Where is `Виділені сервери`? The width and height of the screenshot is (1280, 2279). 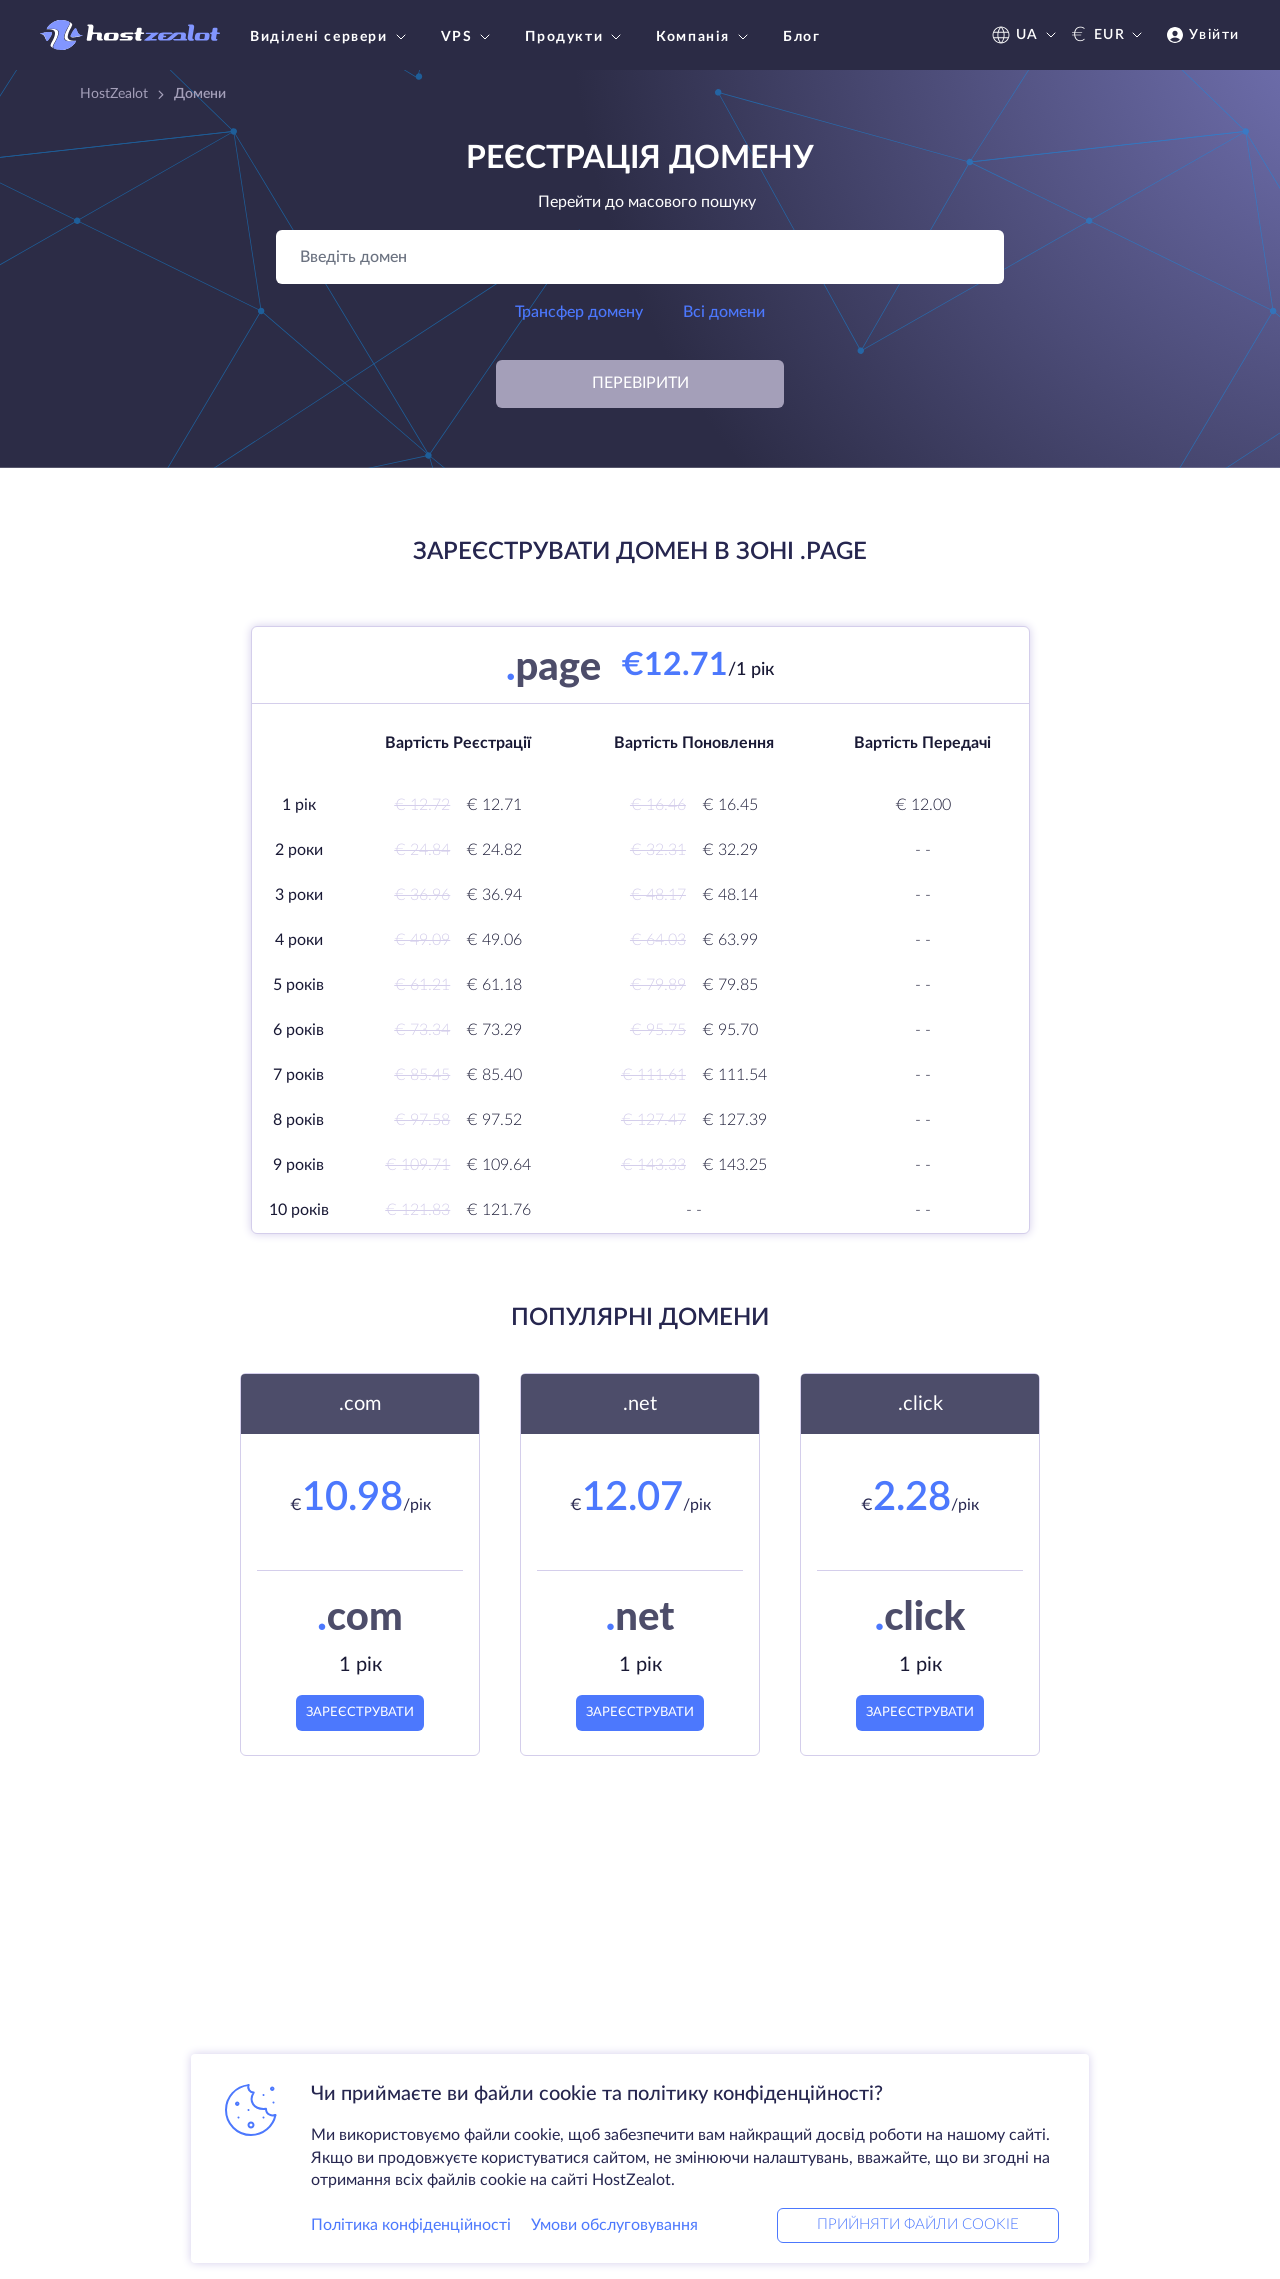
Виділені сервери is located at coordinates (330, 37).